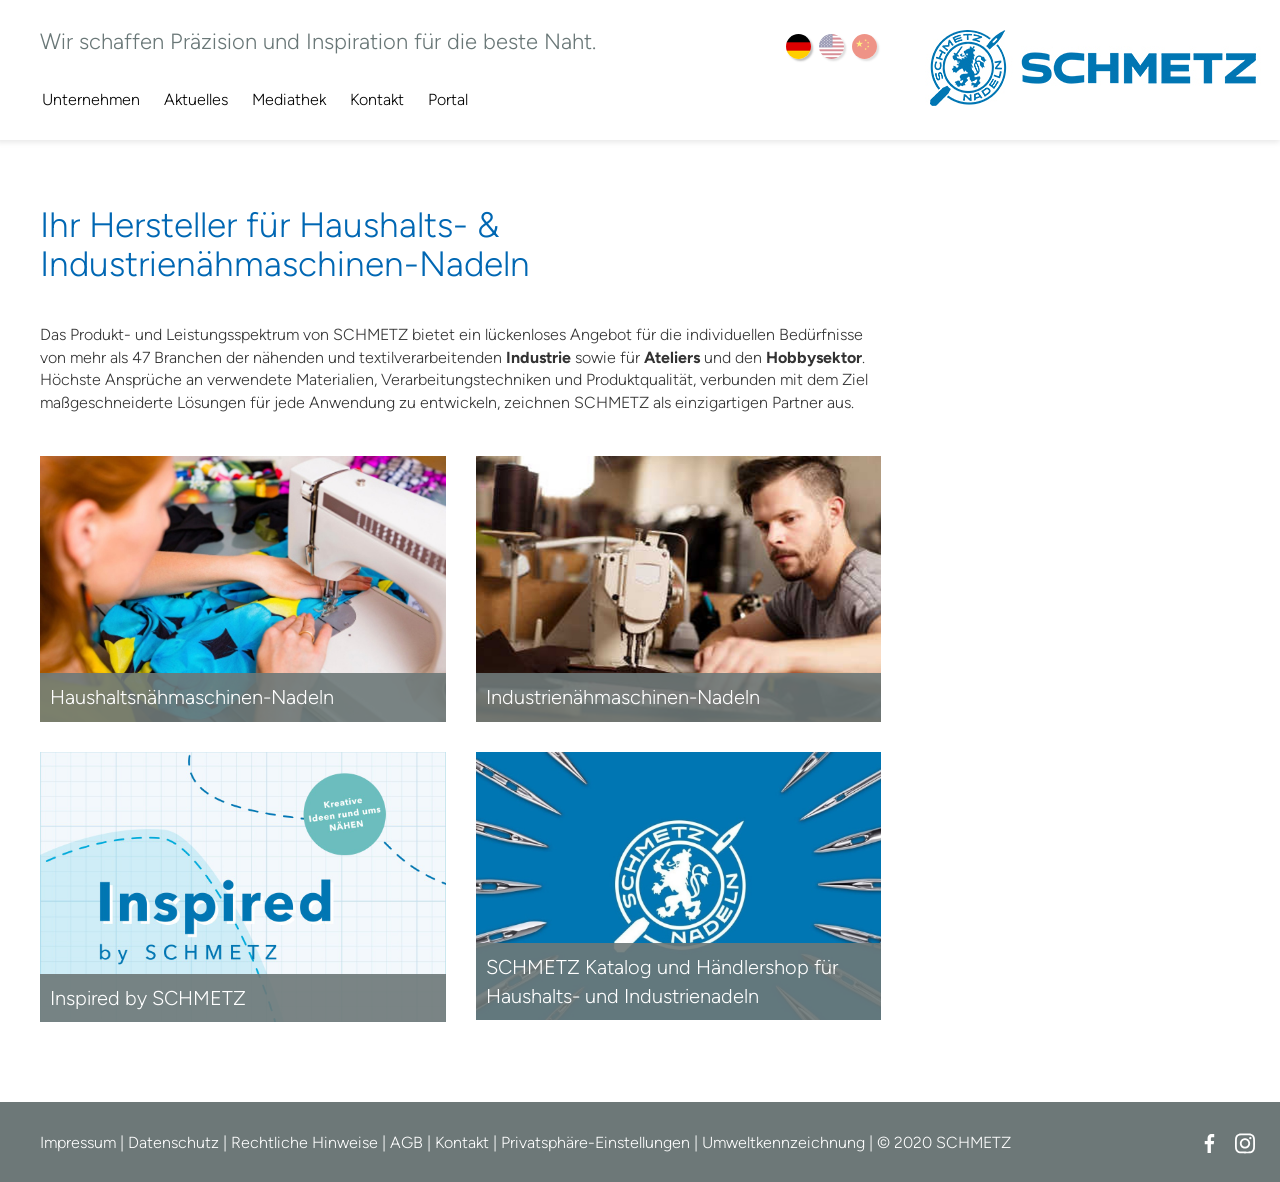 The height and width of the screenshot is (1182, 1280). I want to click on DE, so click(798, 46).